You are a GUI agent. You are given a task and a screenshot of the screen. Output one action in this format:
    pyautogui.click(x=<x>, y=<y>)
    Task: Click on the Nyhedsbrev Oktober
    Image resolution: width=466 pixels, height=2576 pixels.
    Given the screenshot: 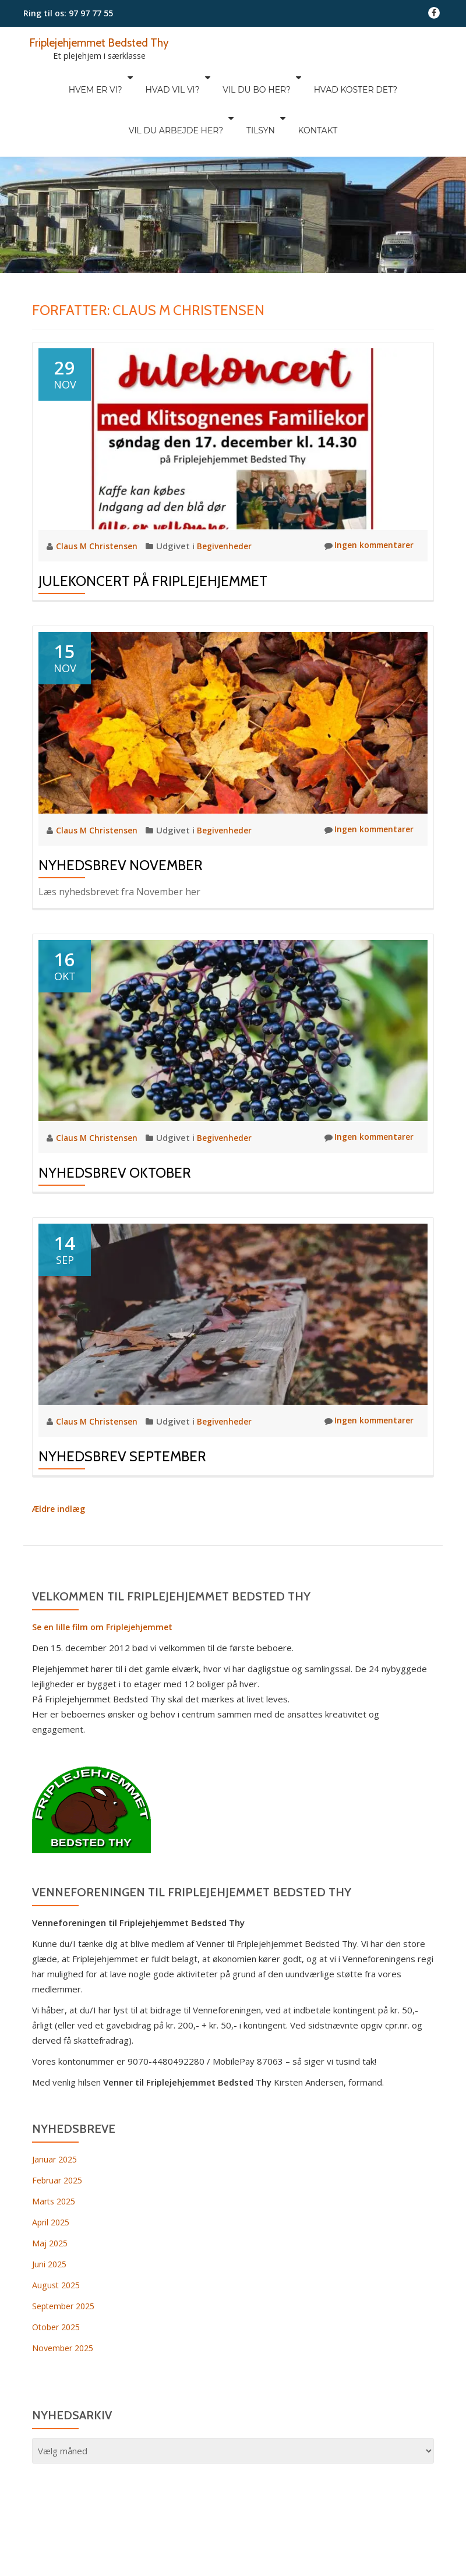 What is the action you would take?
    pyautogui.click(x=114, y=1123)
    